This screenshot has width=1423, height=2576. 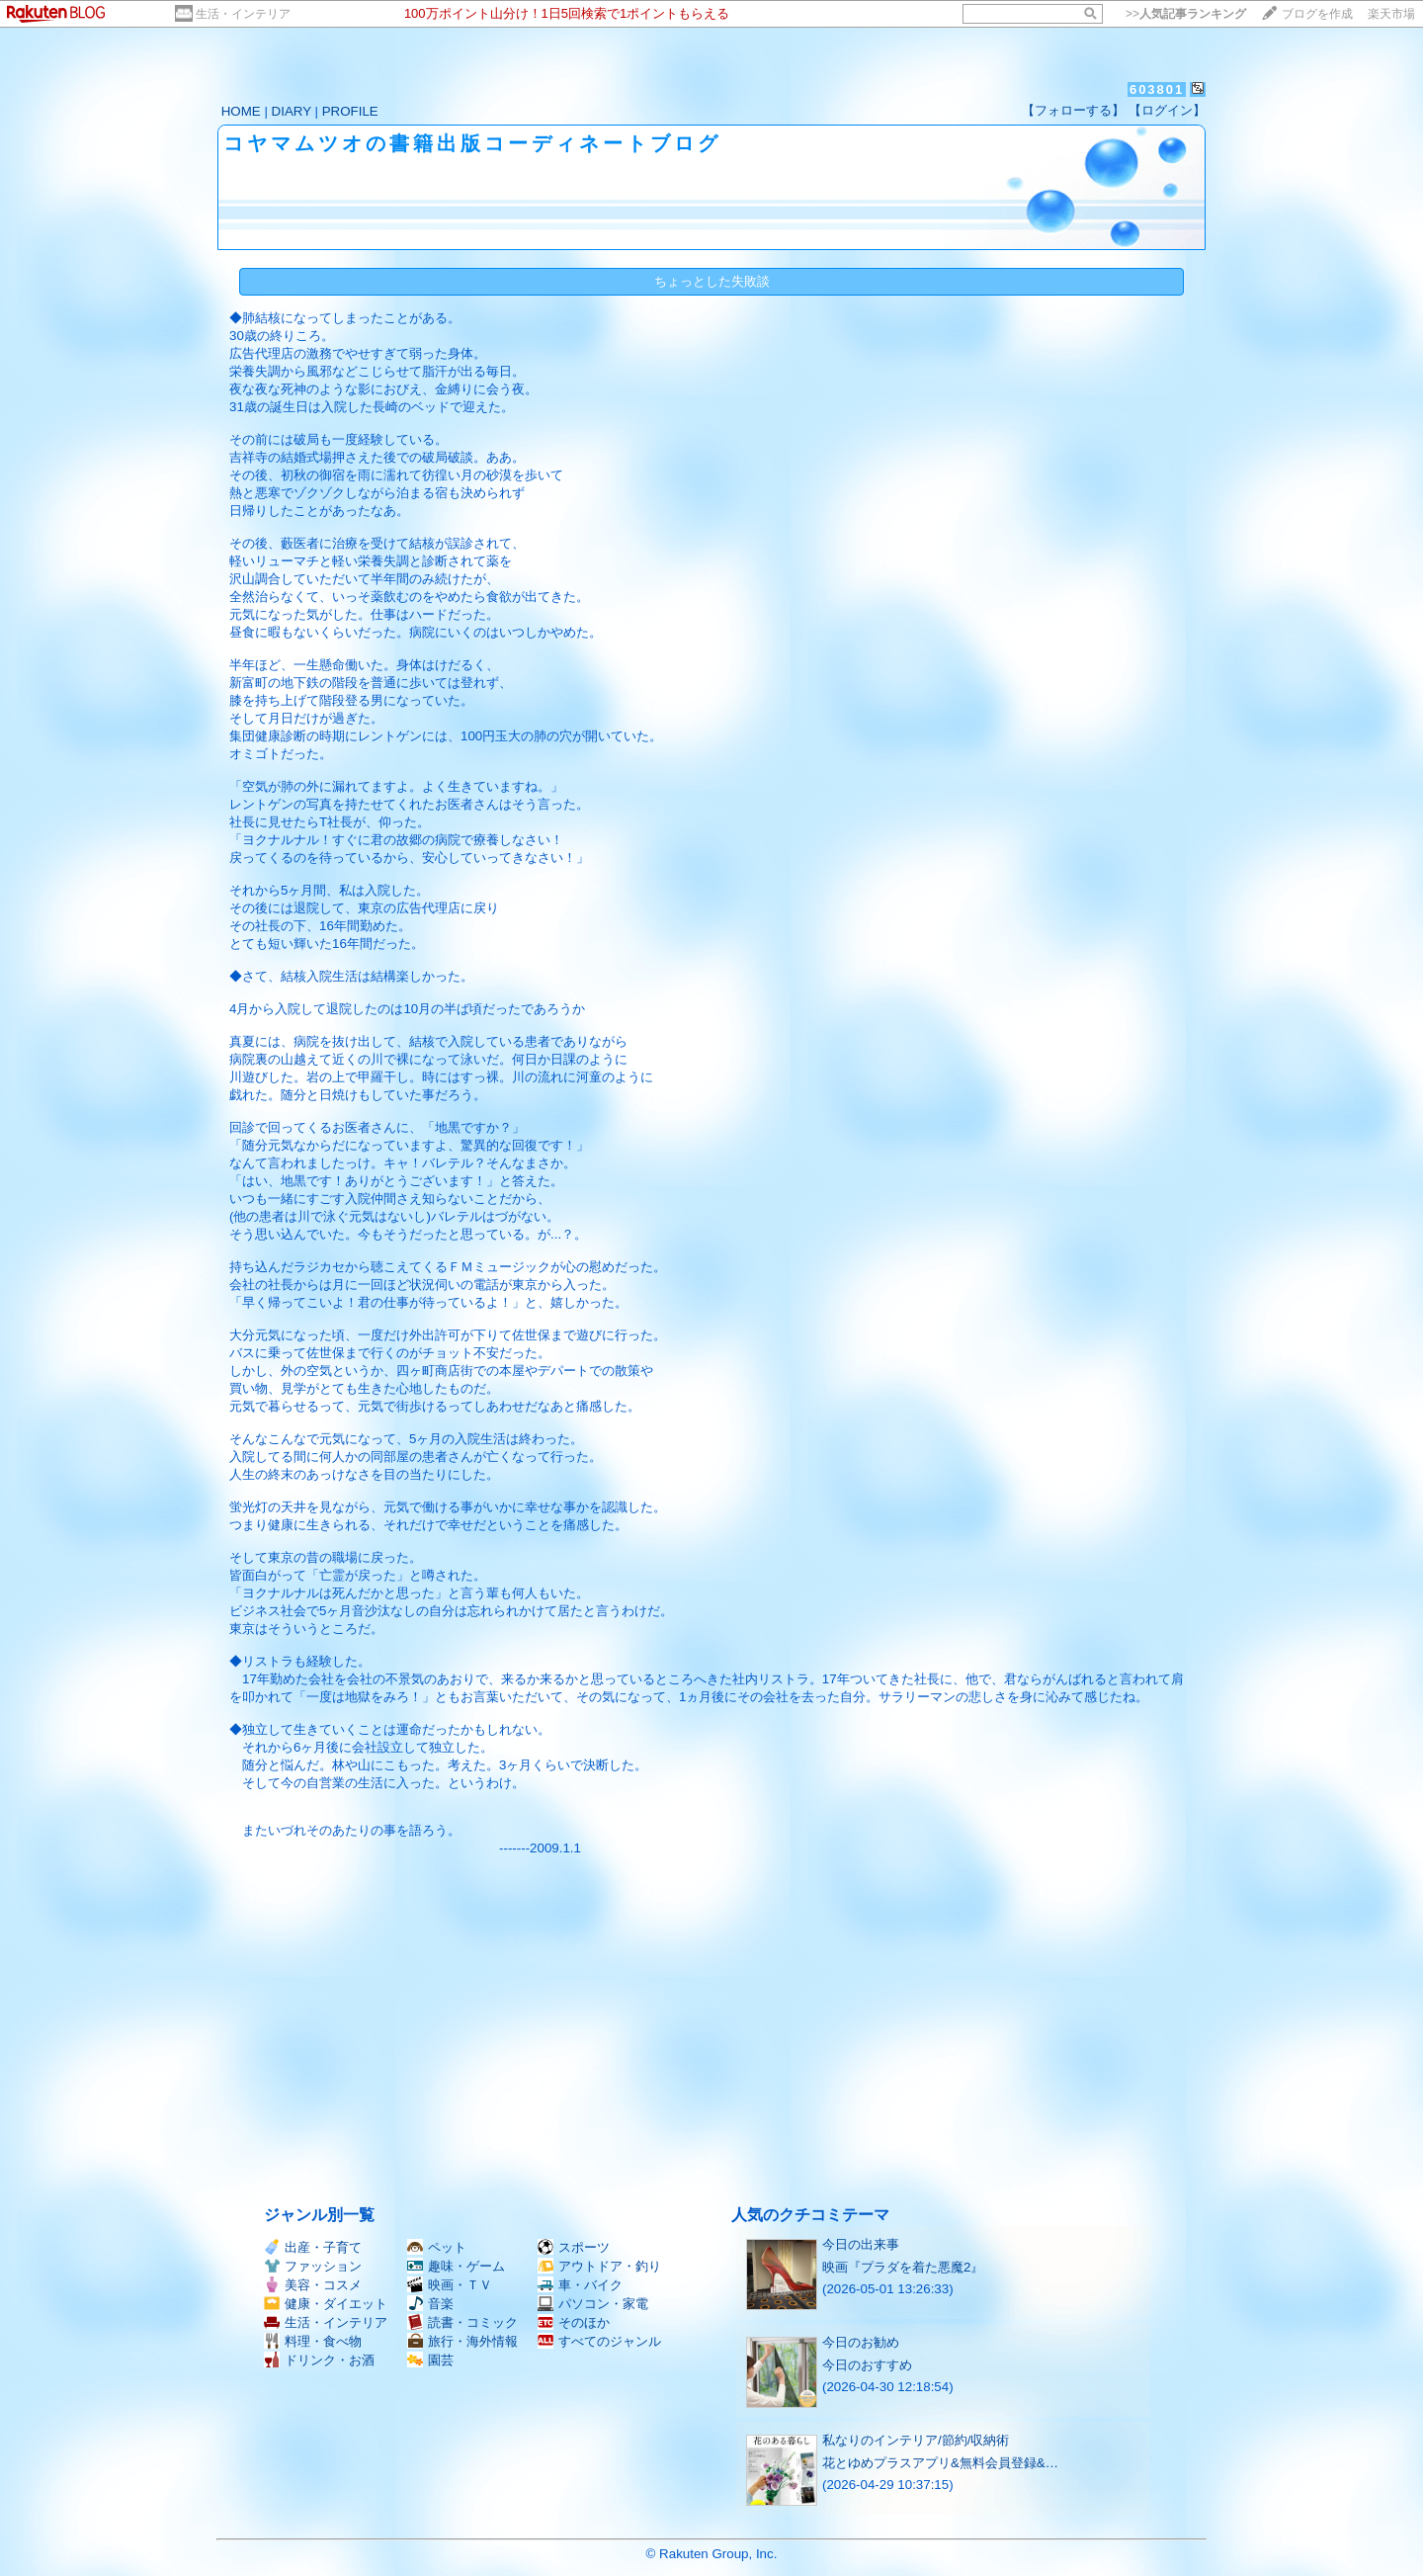 I want to click on 車・バイク, so click(x=580, y=2284).